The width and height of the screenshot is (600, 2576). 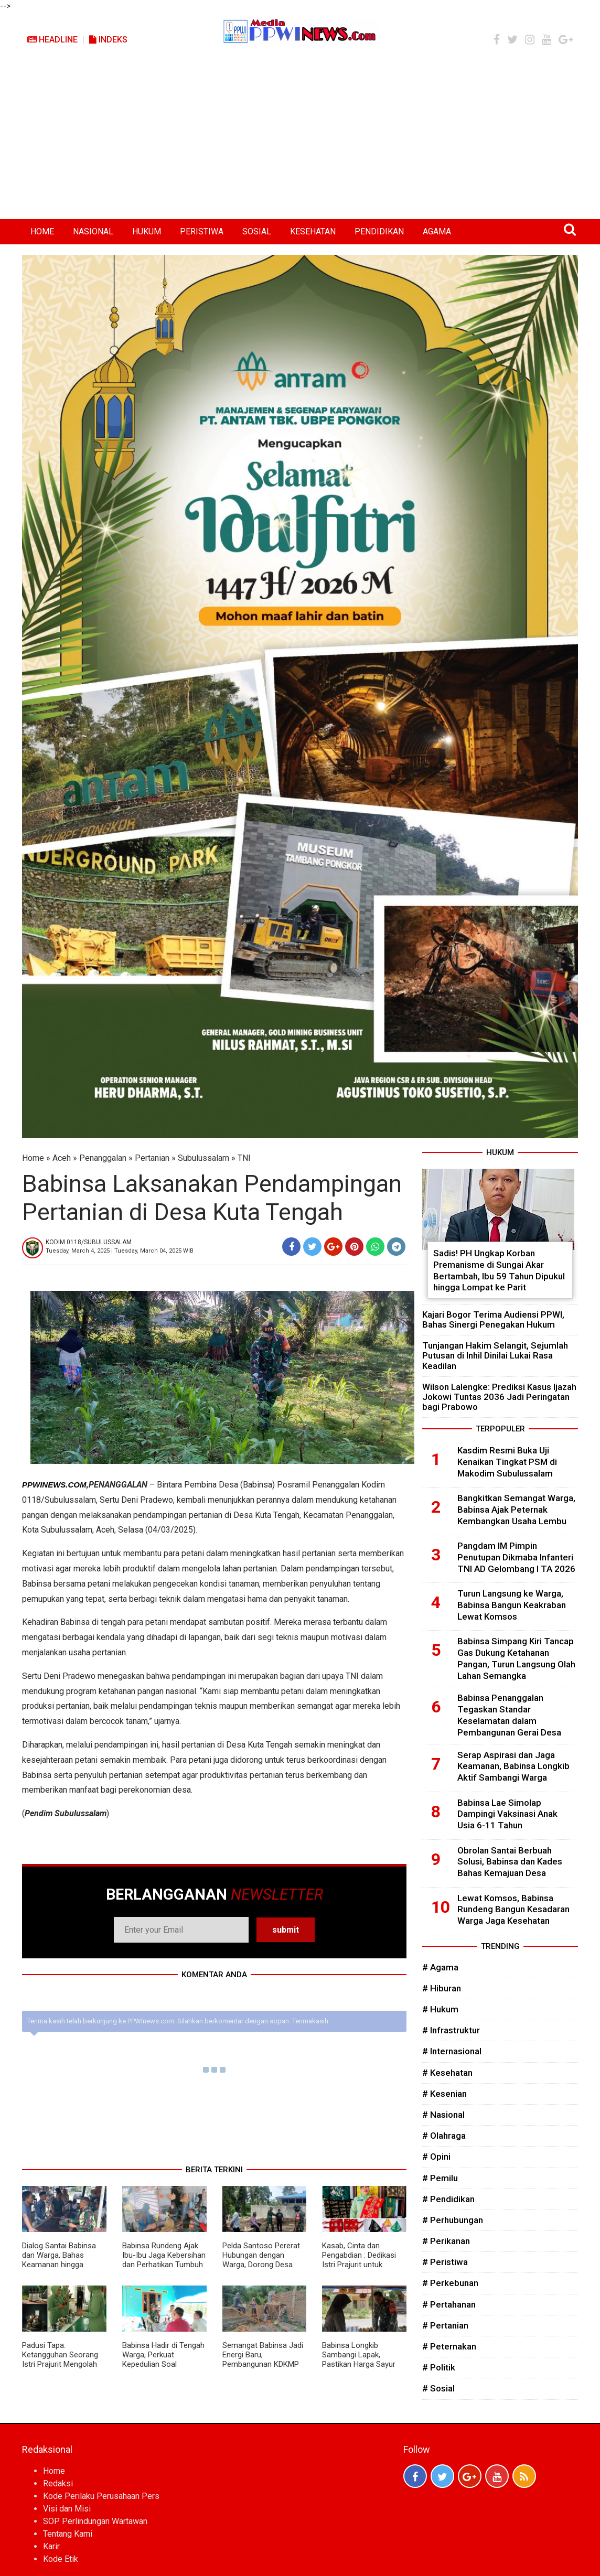 I want to click on Kode Etik, so click(x=60, y=2559).